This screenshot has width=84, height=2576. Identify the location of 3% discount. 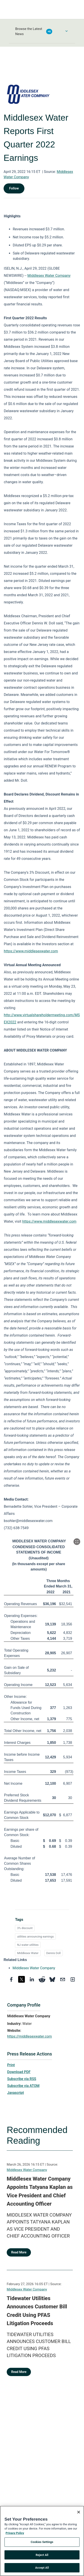
(24, 1928).